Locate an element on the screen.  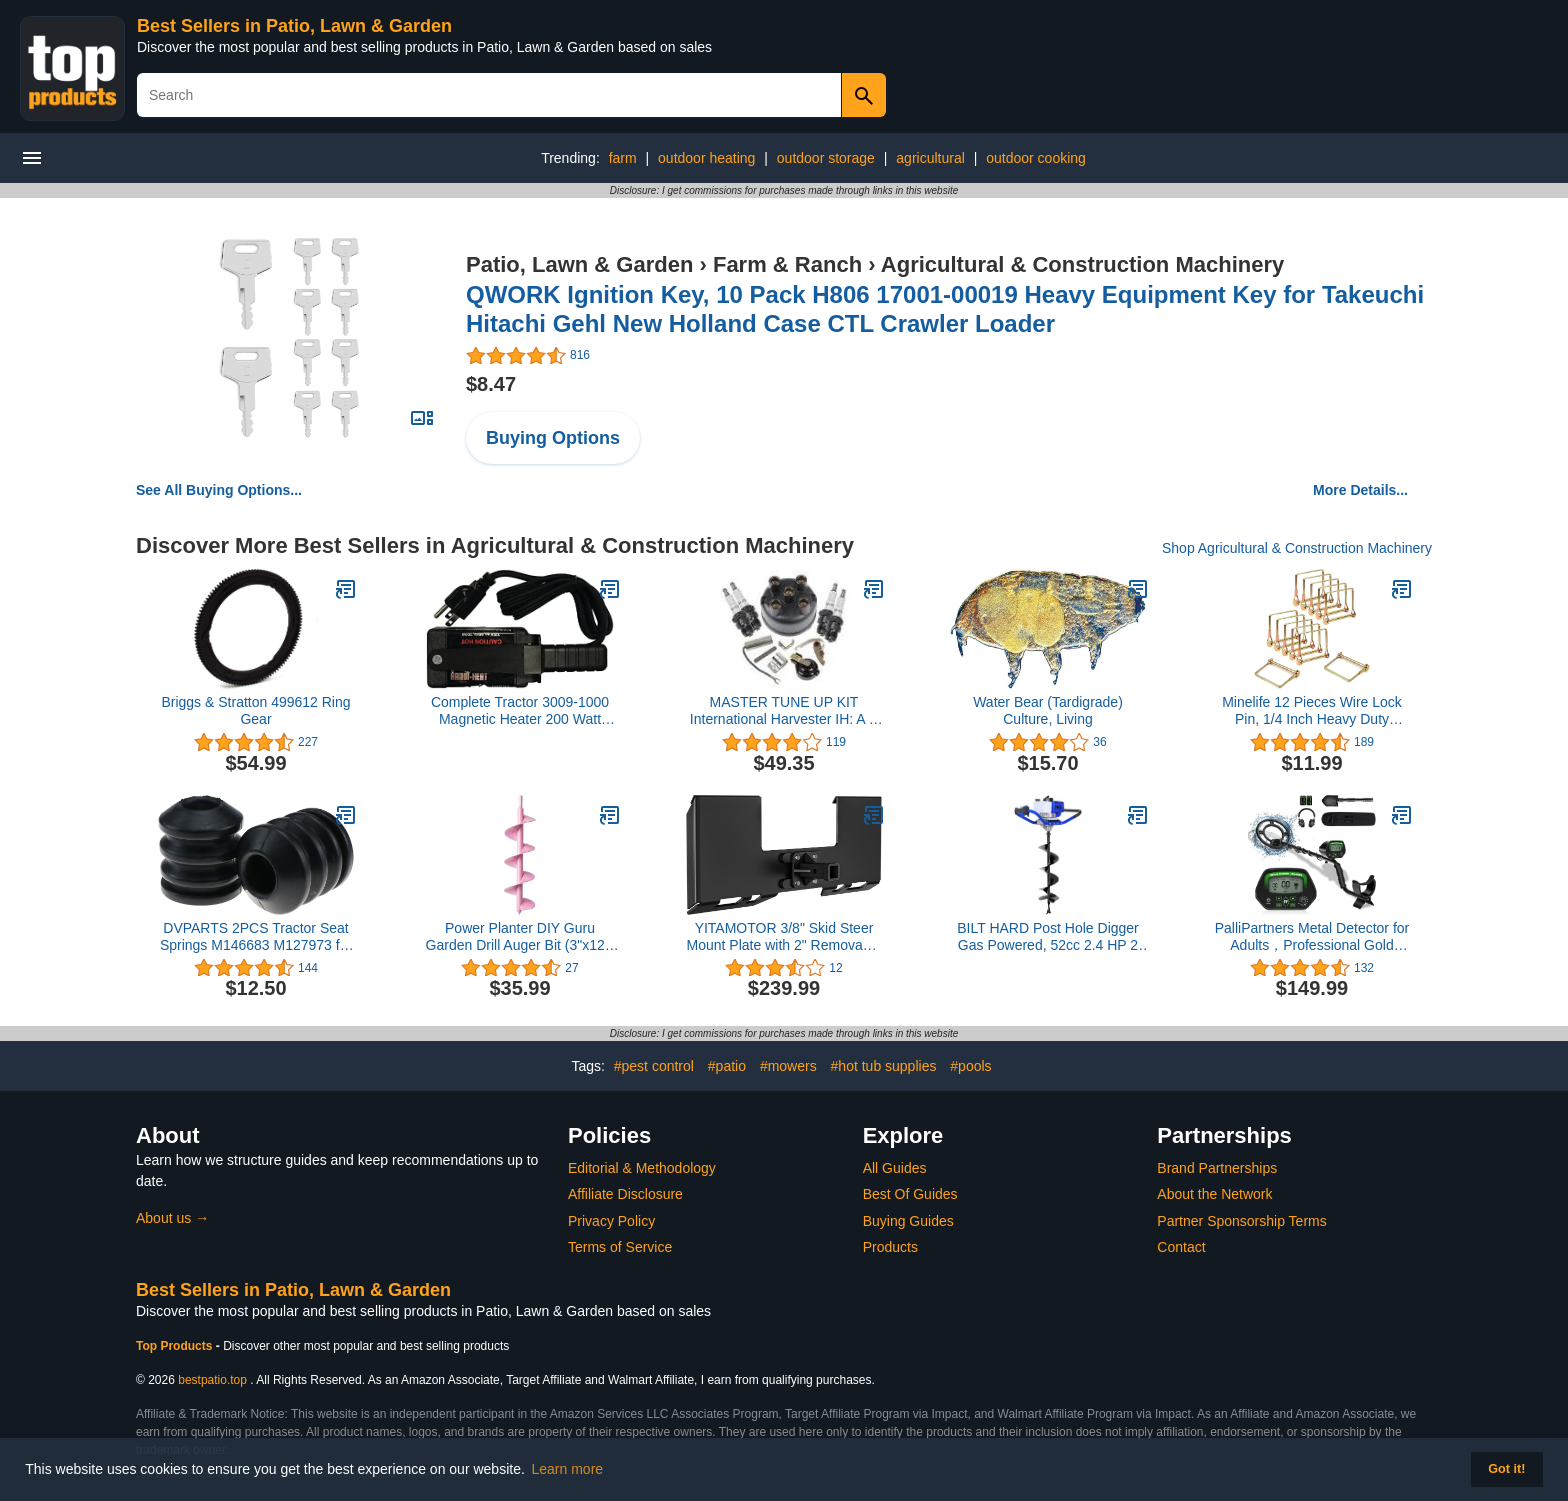
bestpatio.top is located at coordinates (212, 1380).